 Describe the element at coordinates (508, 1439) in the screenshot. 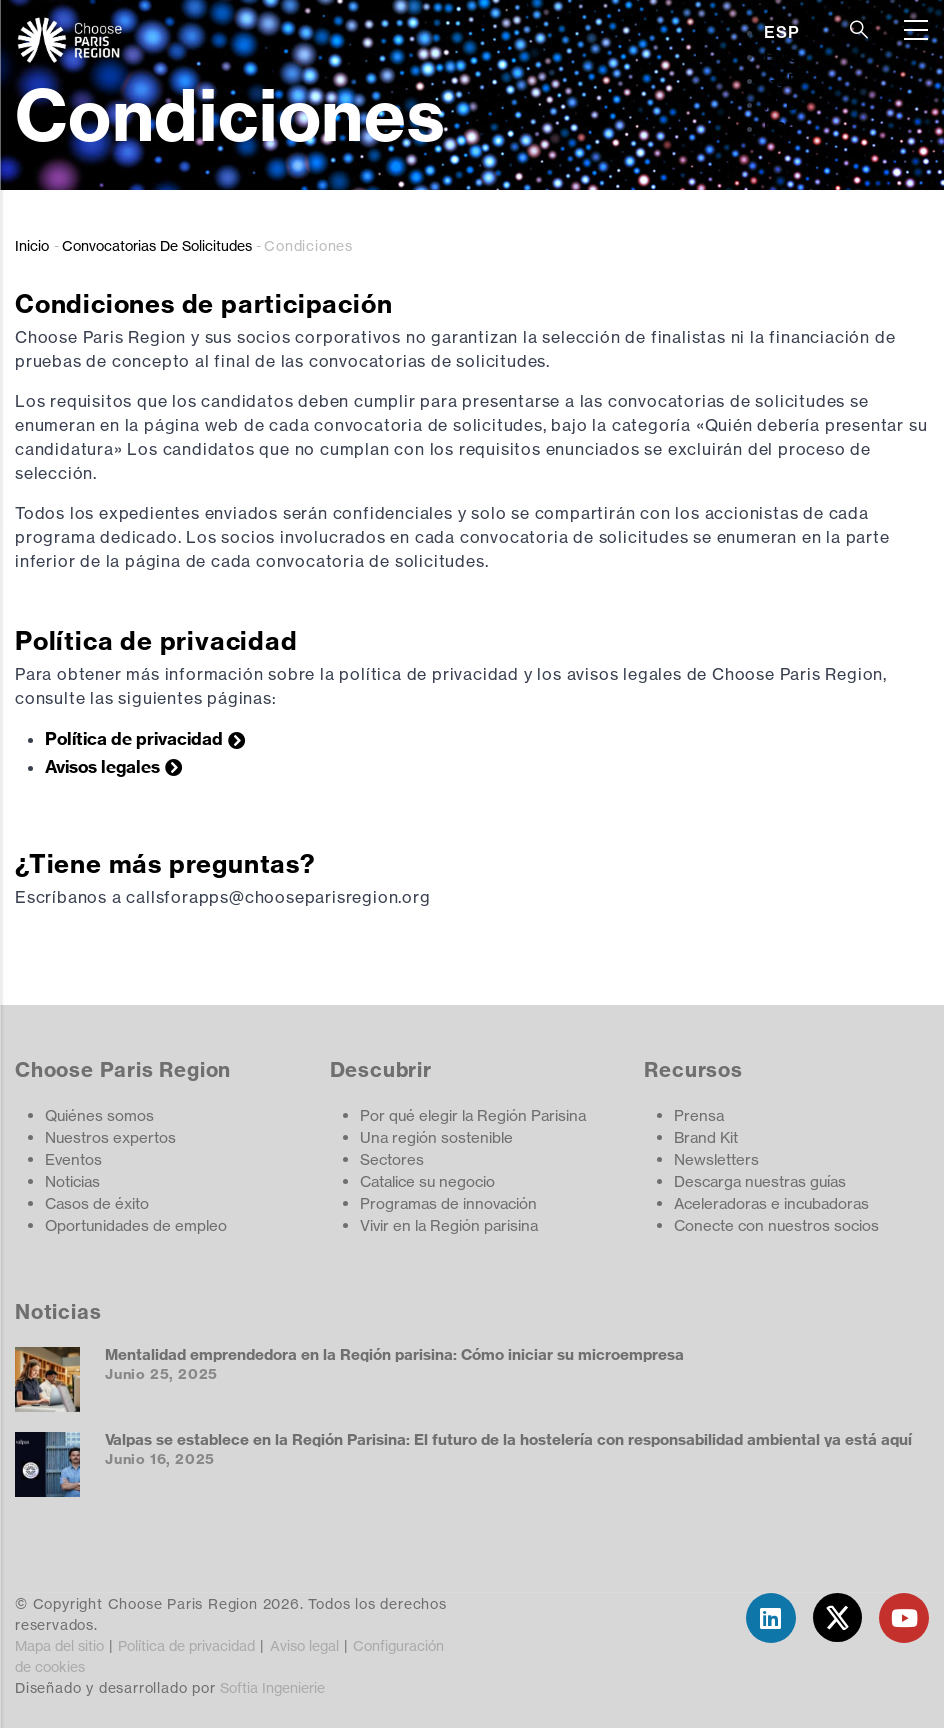

I see `Valpas se establece en la Región Parisina: El futuro de la hostelería con responsabilidad ambiental ya está aquí` at that location.